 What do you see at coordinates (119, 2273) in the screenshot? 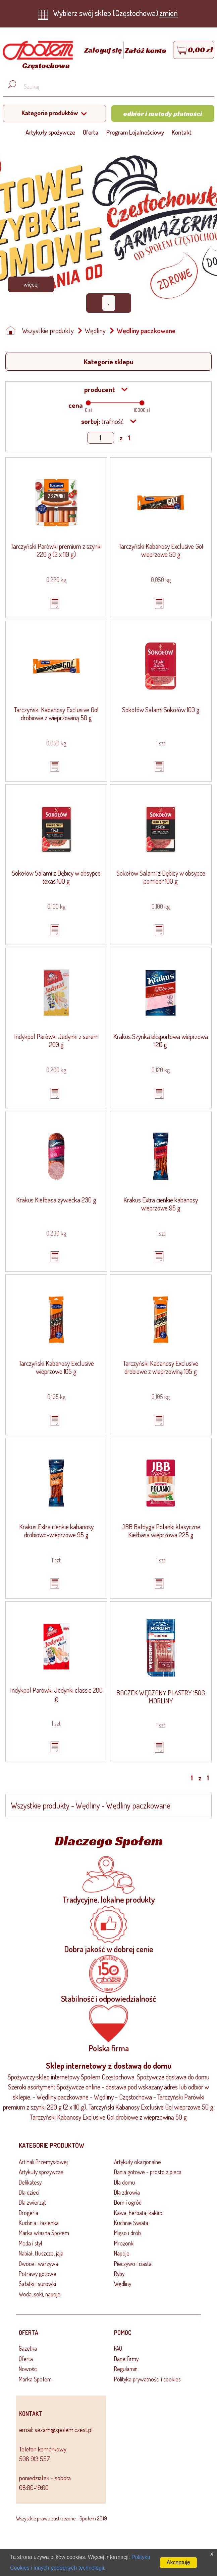
I see `Ryby` at bounding box center [119, 2273].